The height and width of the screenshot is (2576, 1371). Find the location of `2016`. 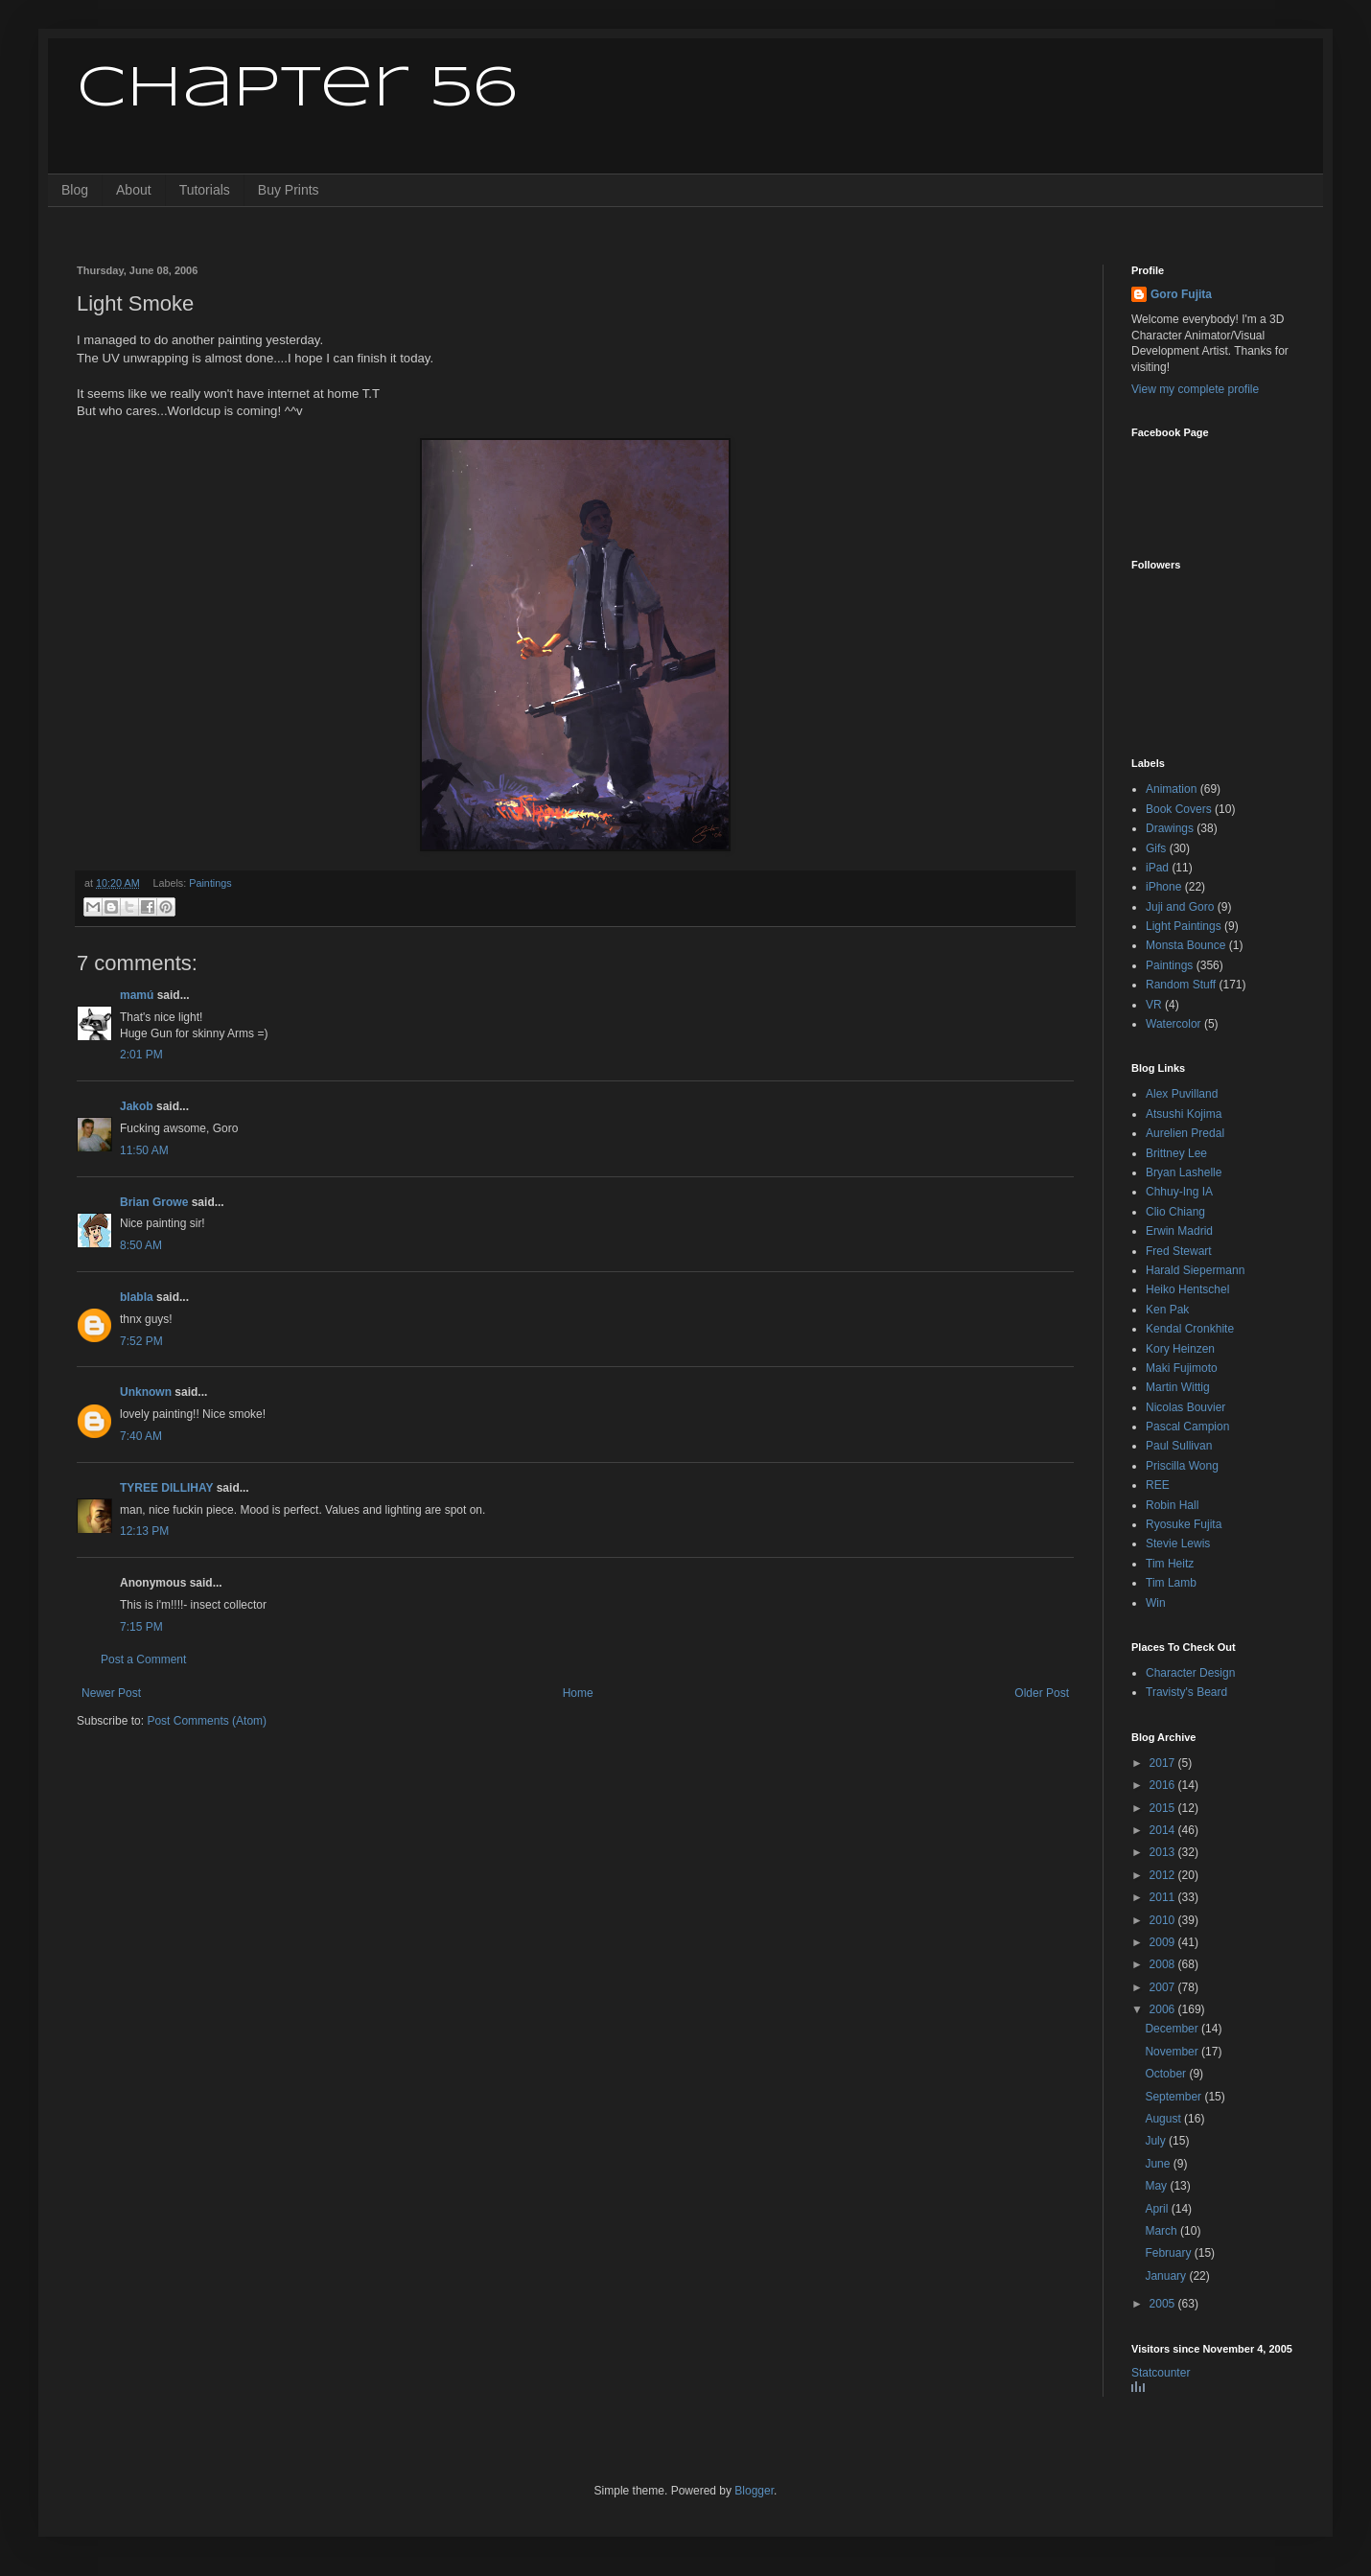

2016 is located at coordinates (1164, 1785).